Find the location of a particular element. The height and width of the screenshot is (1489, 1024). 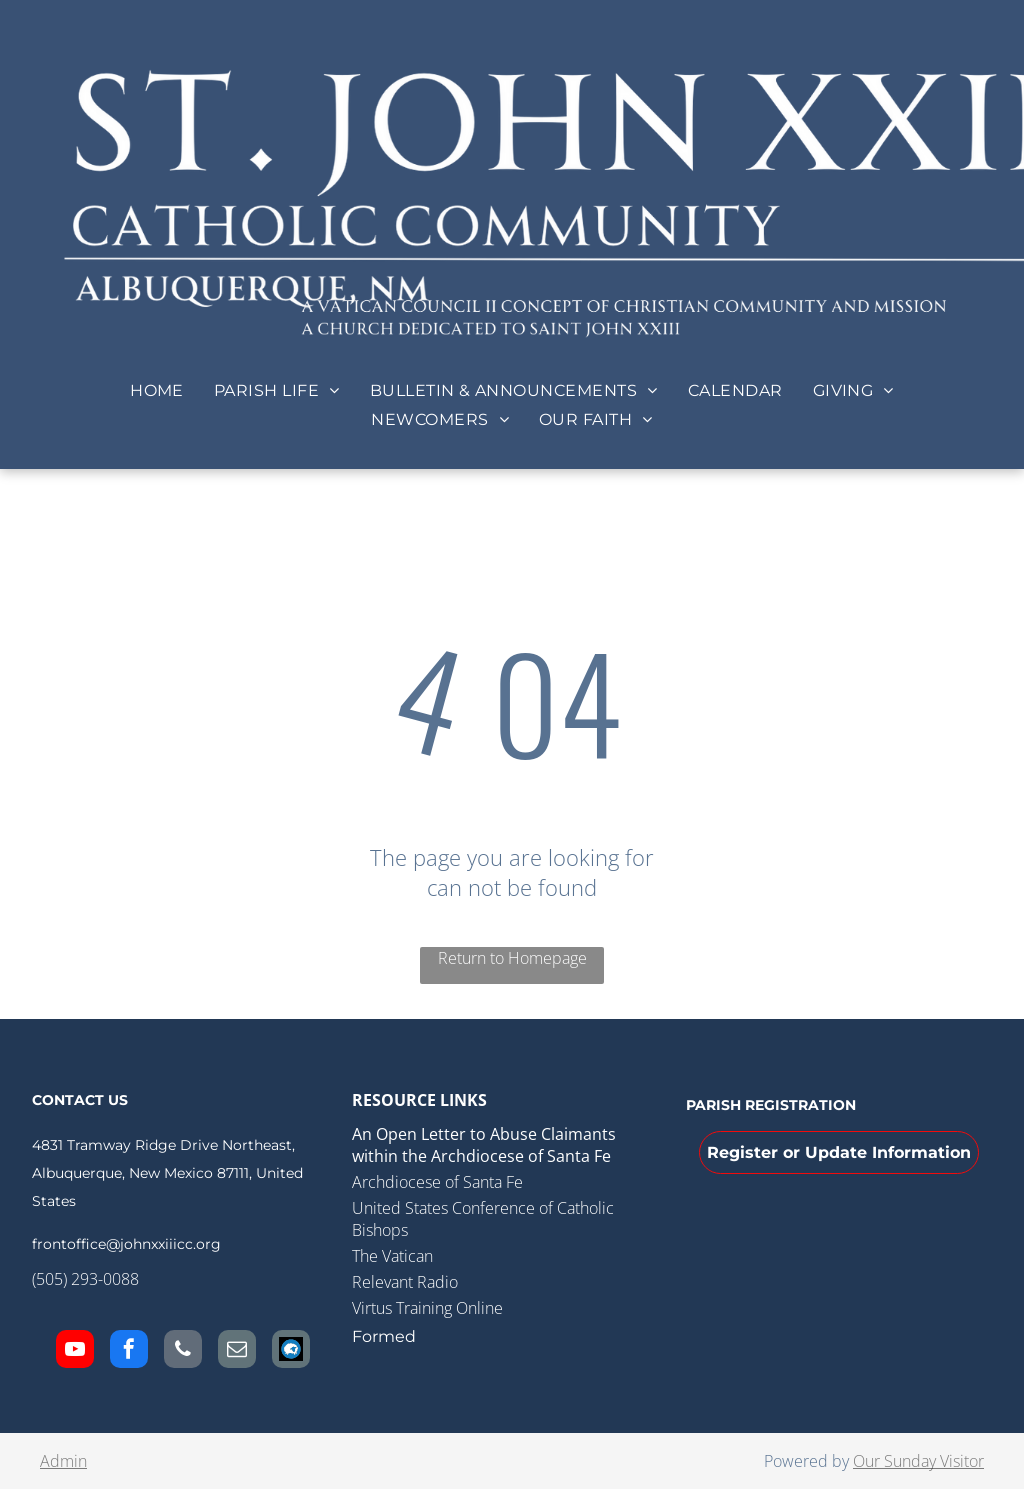

[facebook] is located at coordinates (129, 1351).